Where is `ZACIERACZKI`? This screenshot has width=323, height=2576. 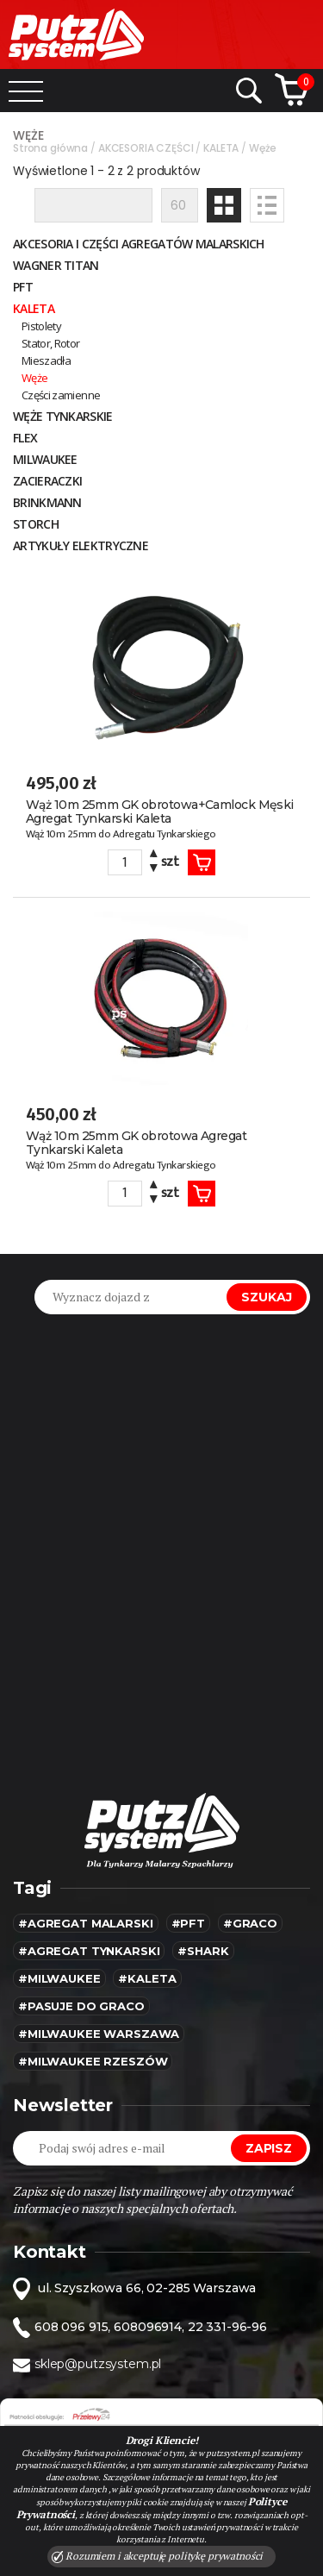
ZACIERACZKI is located at coordinates (47, 481).